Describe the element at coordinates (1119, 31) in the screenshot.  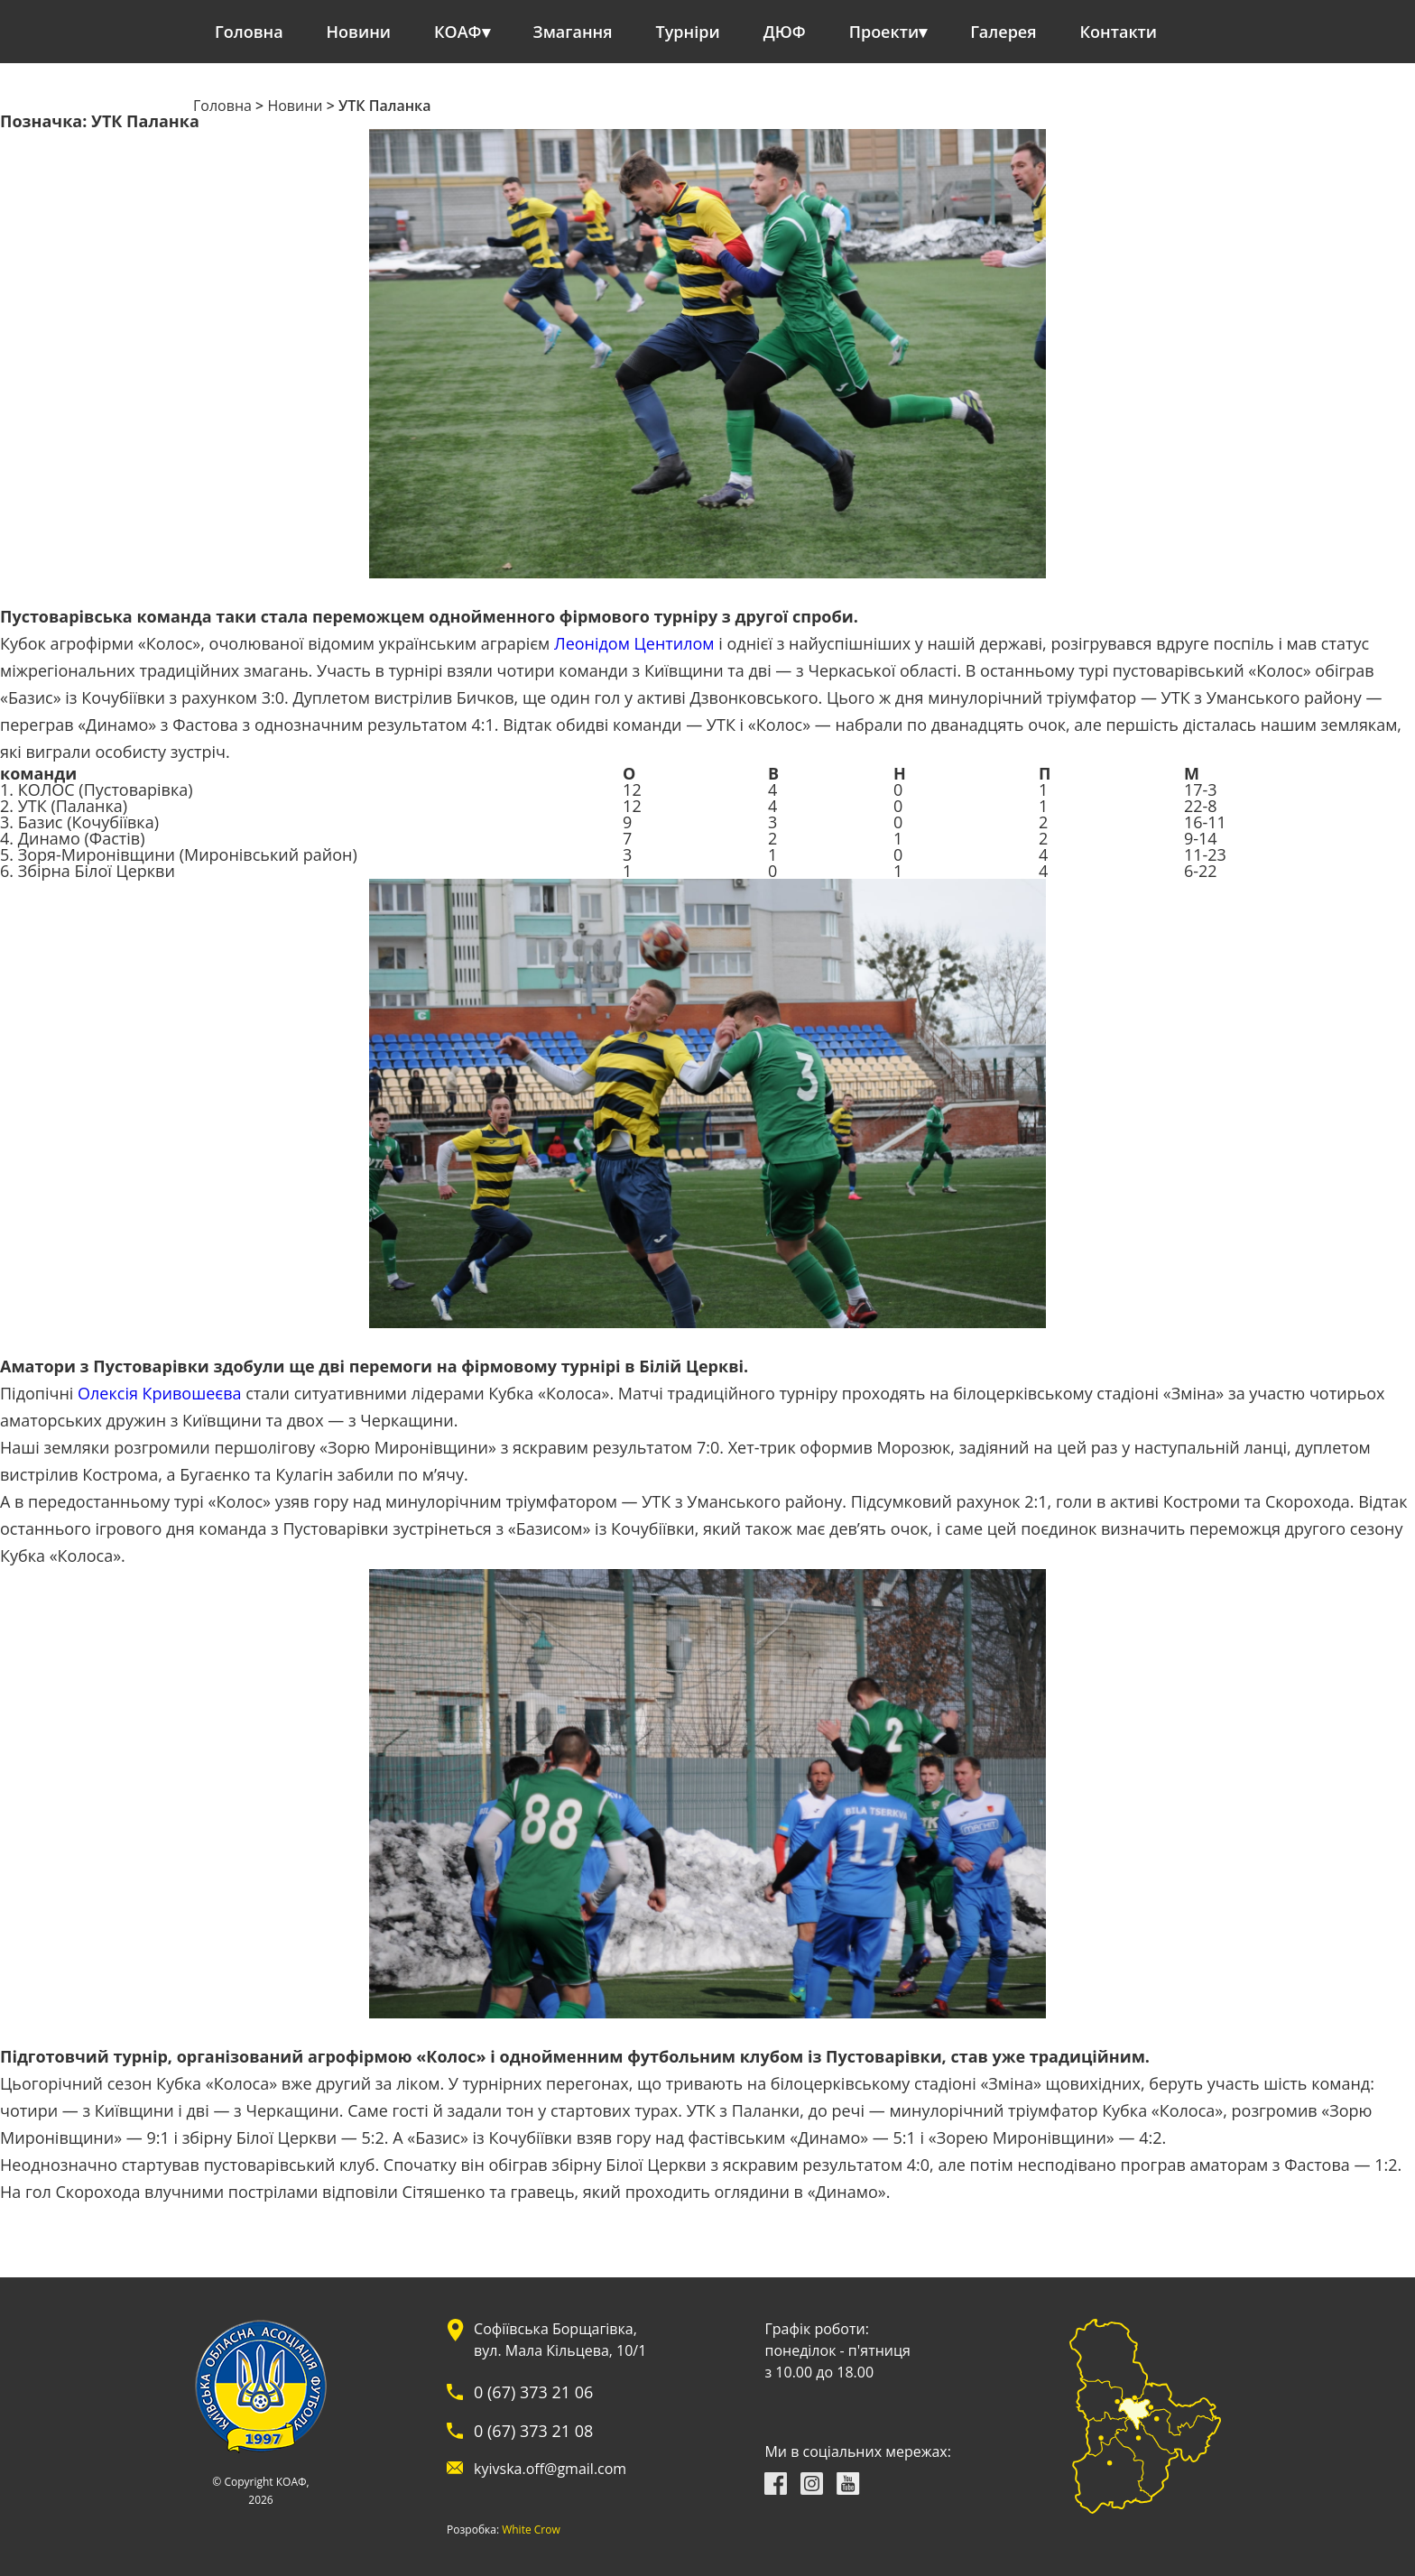
I see `Контакти` at that location.